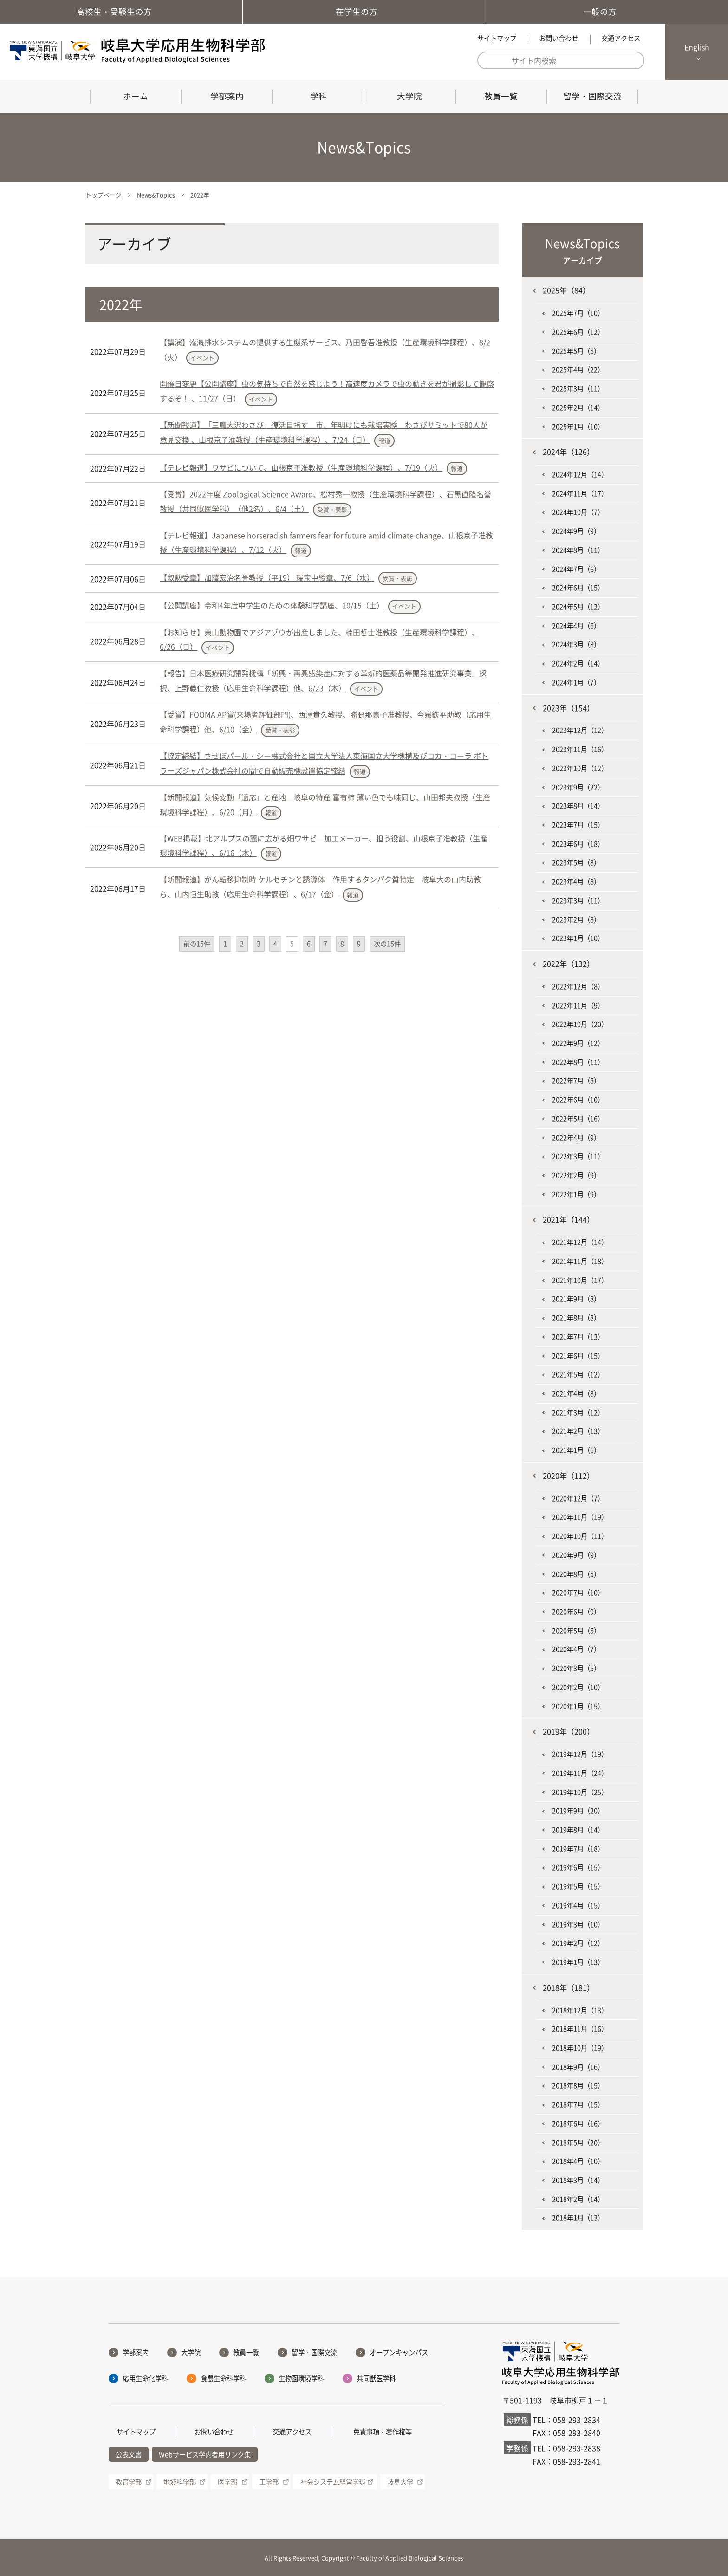 The image size is (728, 2576). I want to click on English, so click(696, 46).